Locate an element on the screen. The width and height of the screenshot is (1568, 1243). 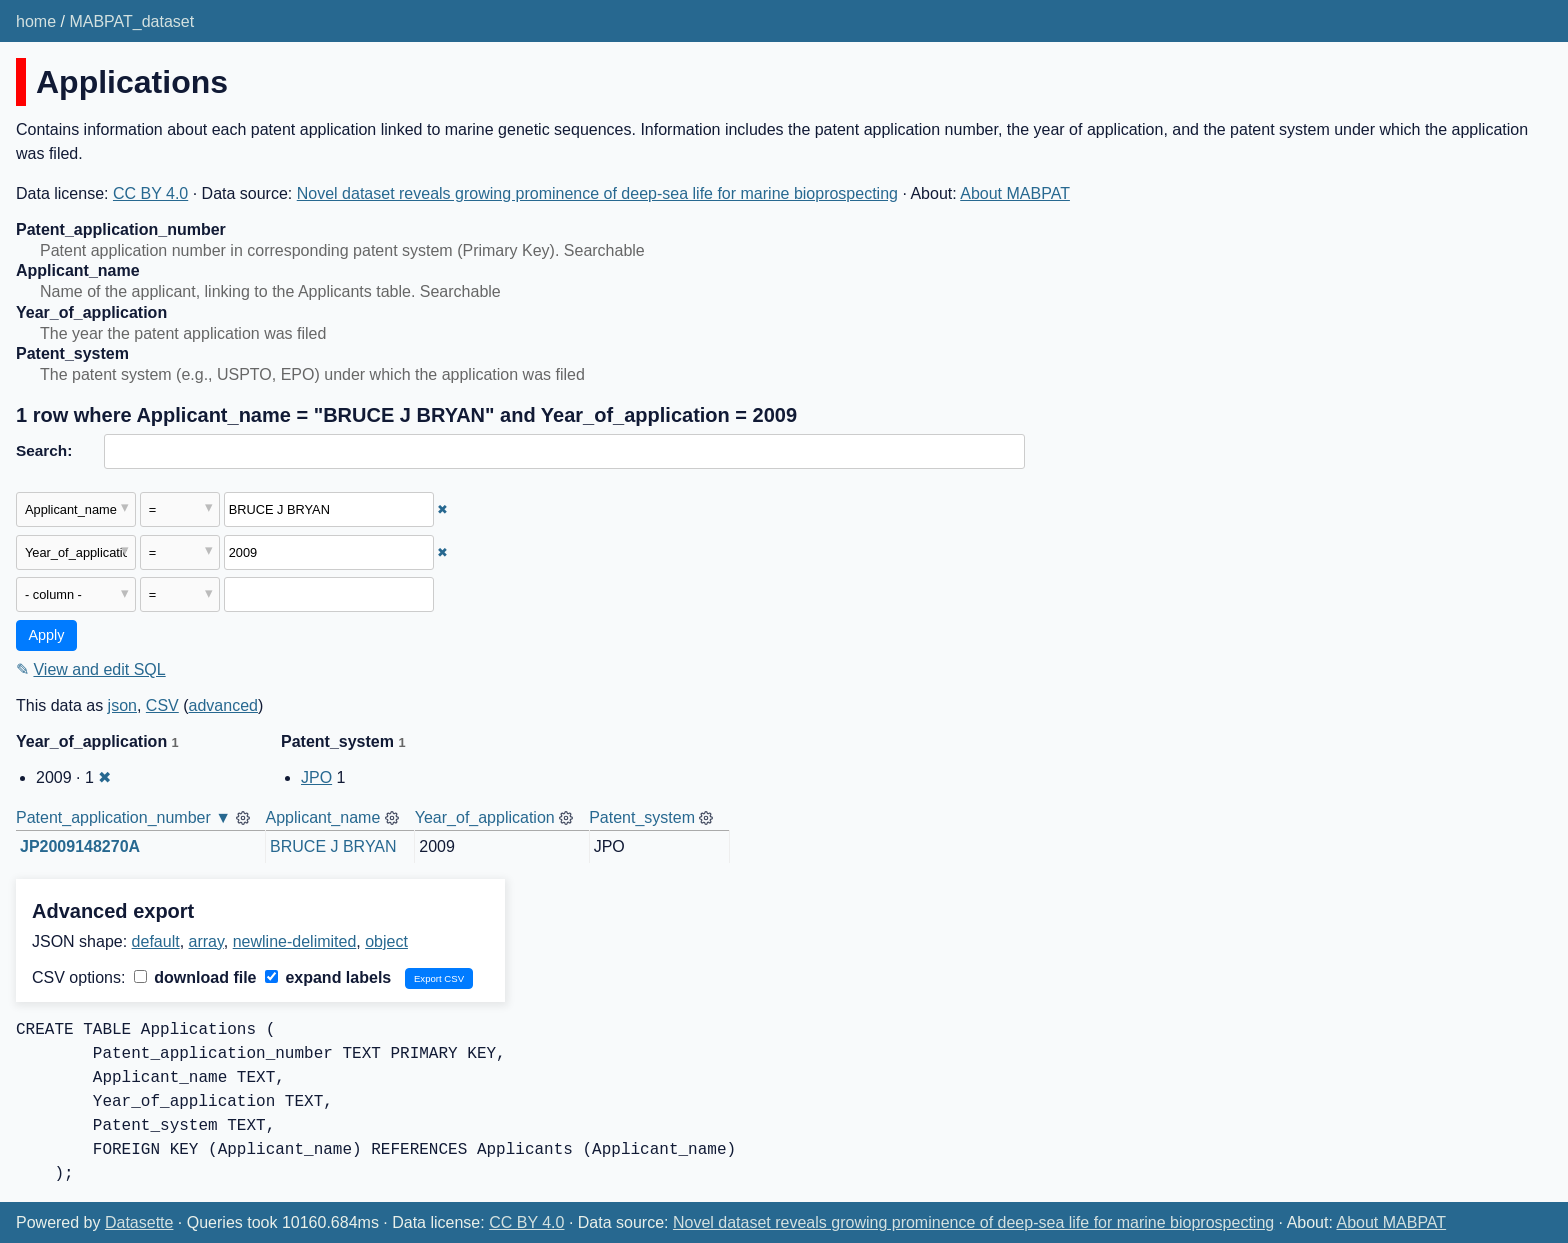
expand labels is located at coordinates (328, 977).